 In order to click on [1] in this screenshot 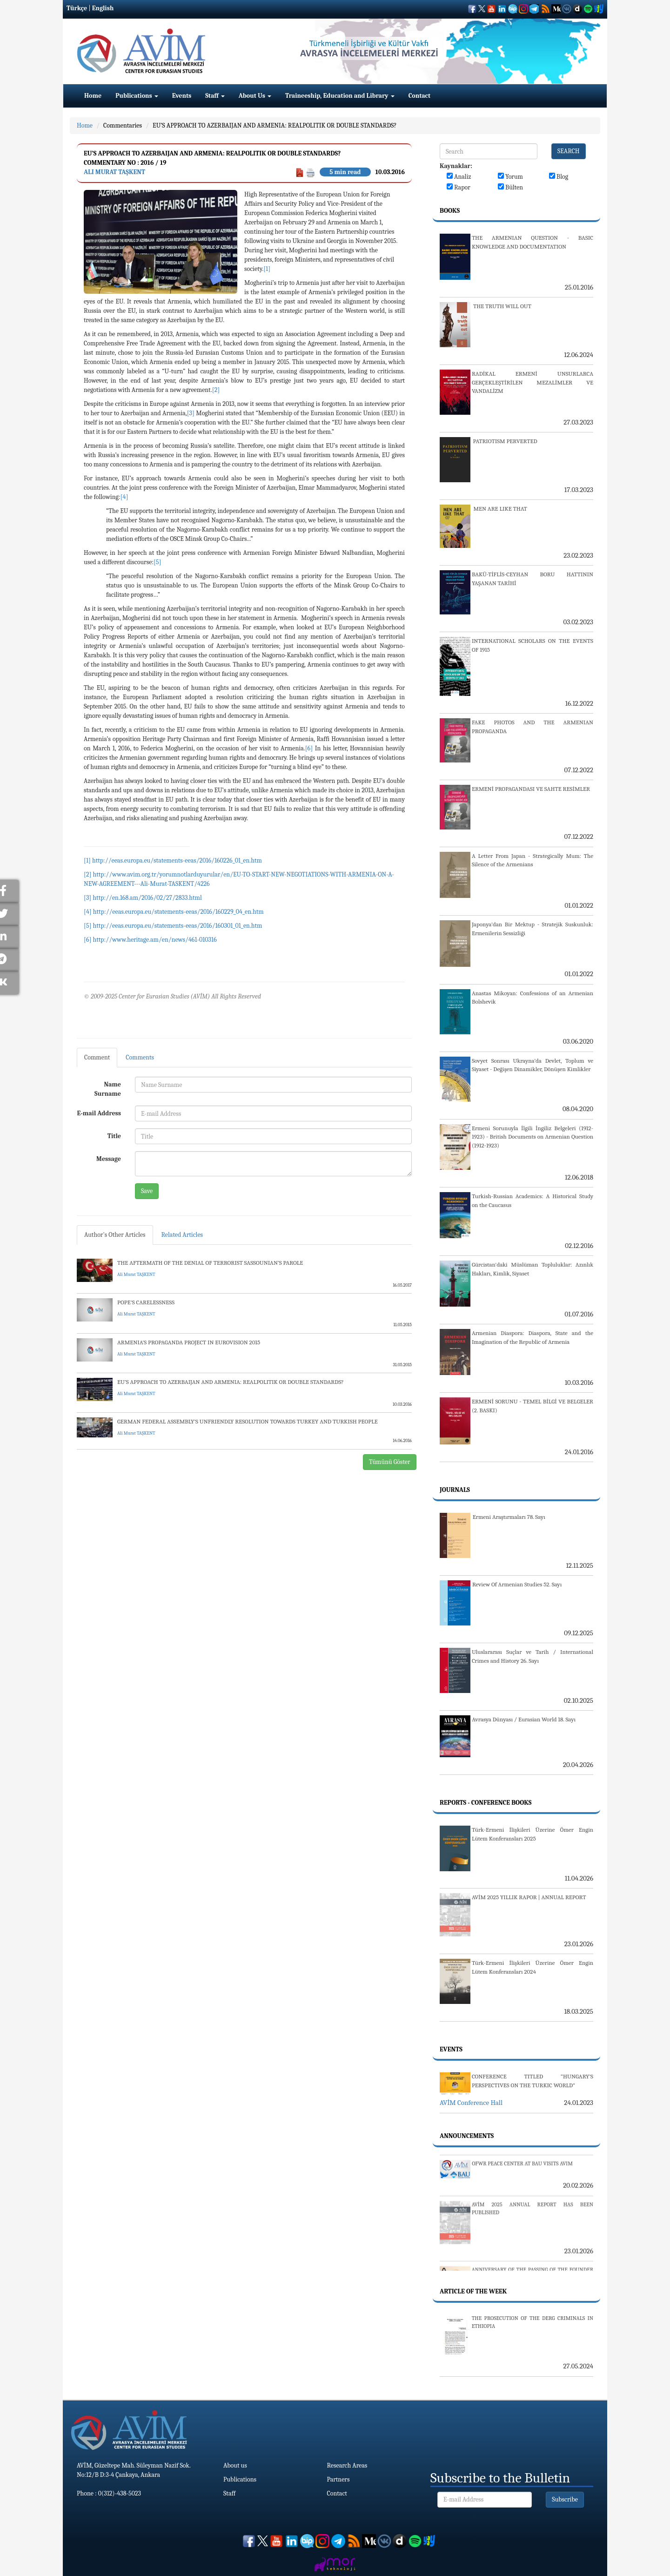, I will do `click(266, 269)`.